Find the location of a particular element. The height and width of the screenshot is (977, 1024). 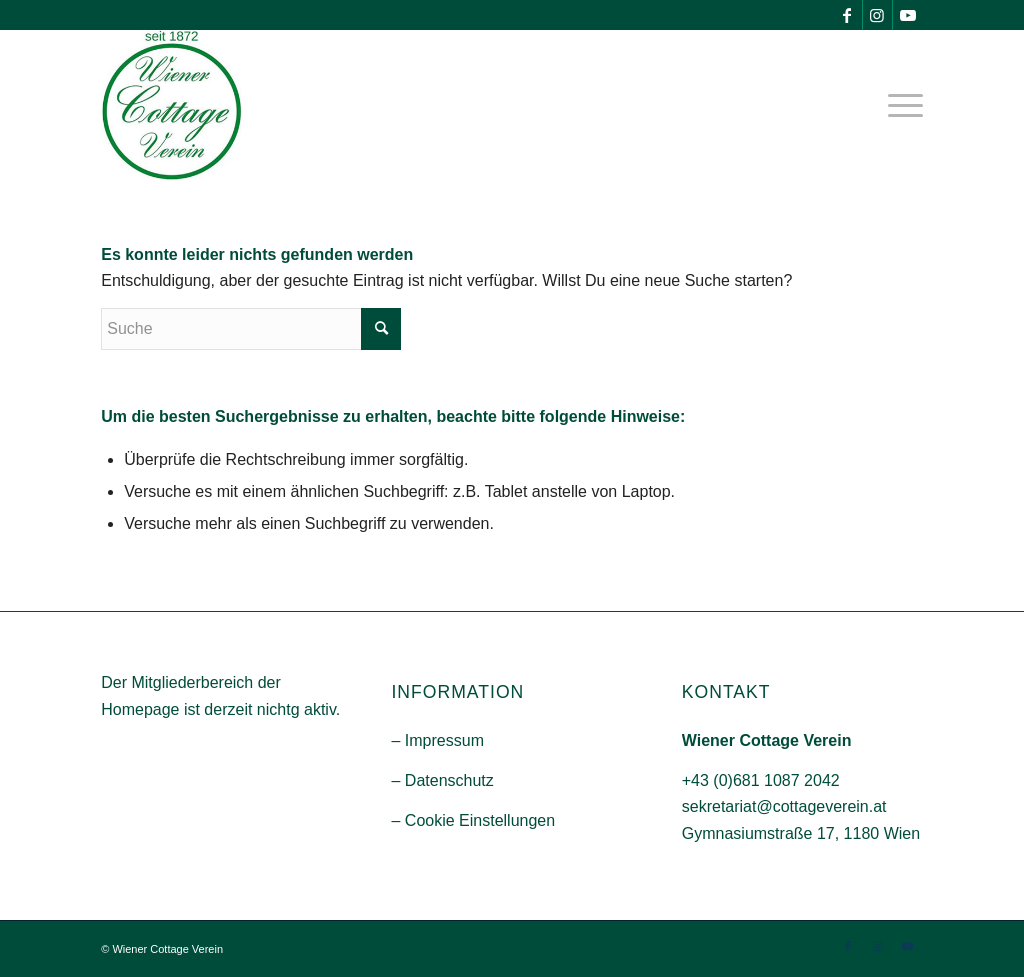

Wiener Cottage Verein is located at coordinates (167, 949).